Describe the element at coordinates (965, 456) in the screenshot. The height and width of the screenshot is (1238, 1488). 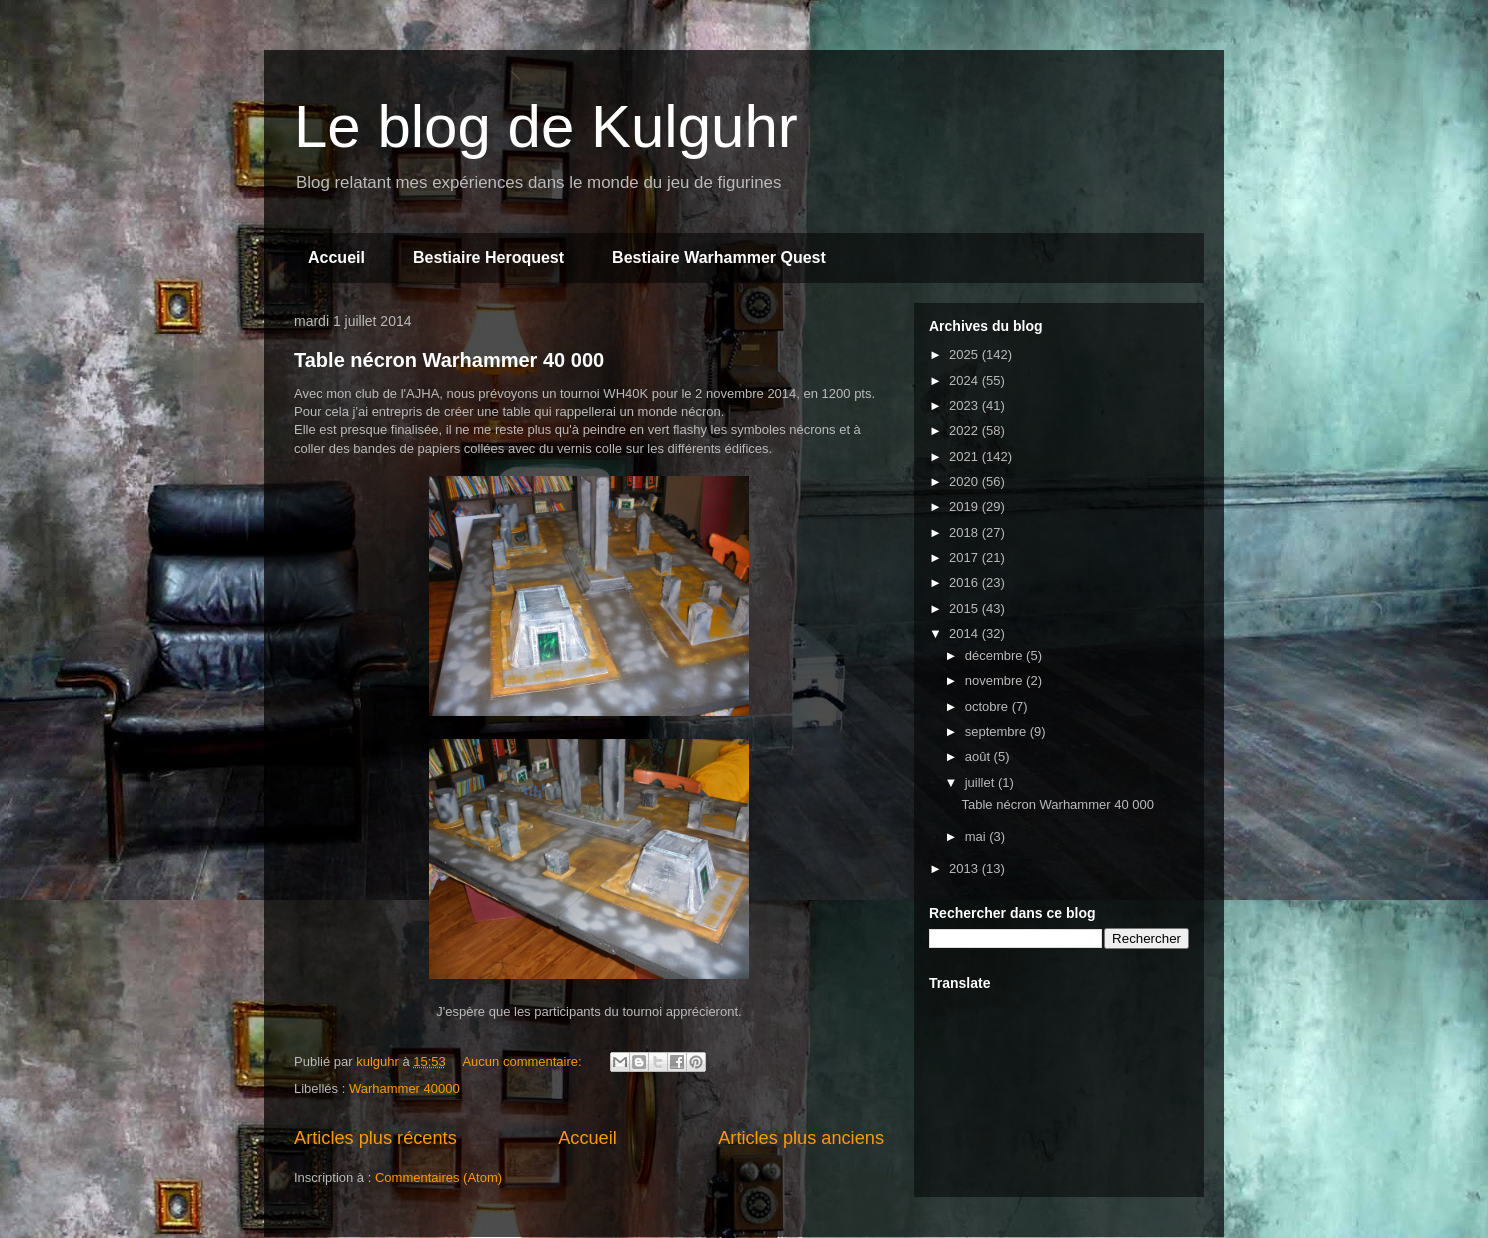
I see `2021` at that location.